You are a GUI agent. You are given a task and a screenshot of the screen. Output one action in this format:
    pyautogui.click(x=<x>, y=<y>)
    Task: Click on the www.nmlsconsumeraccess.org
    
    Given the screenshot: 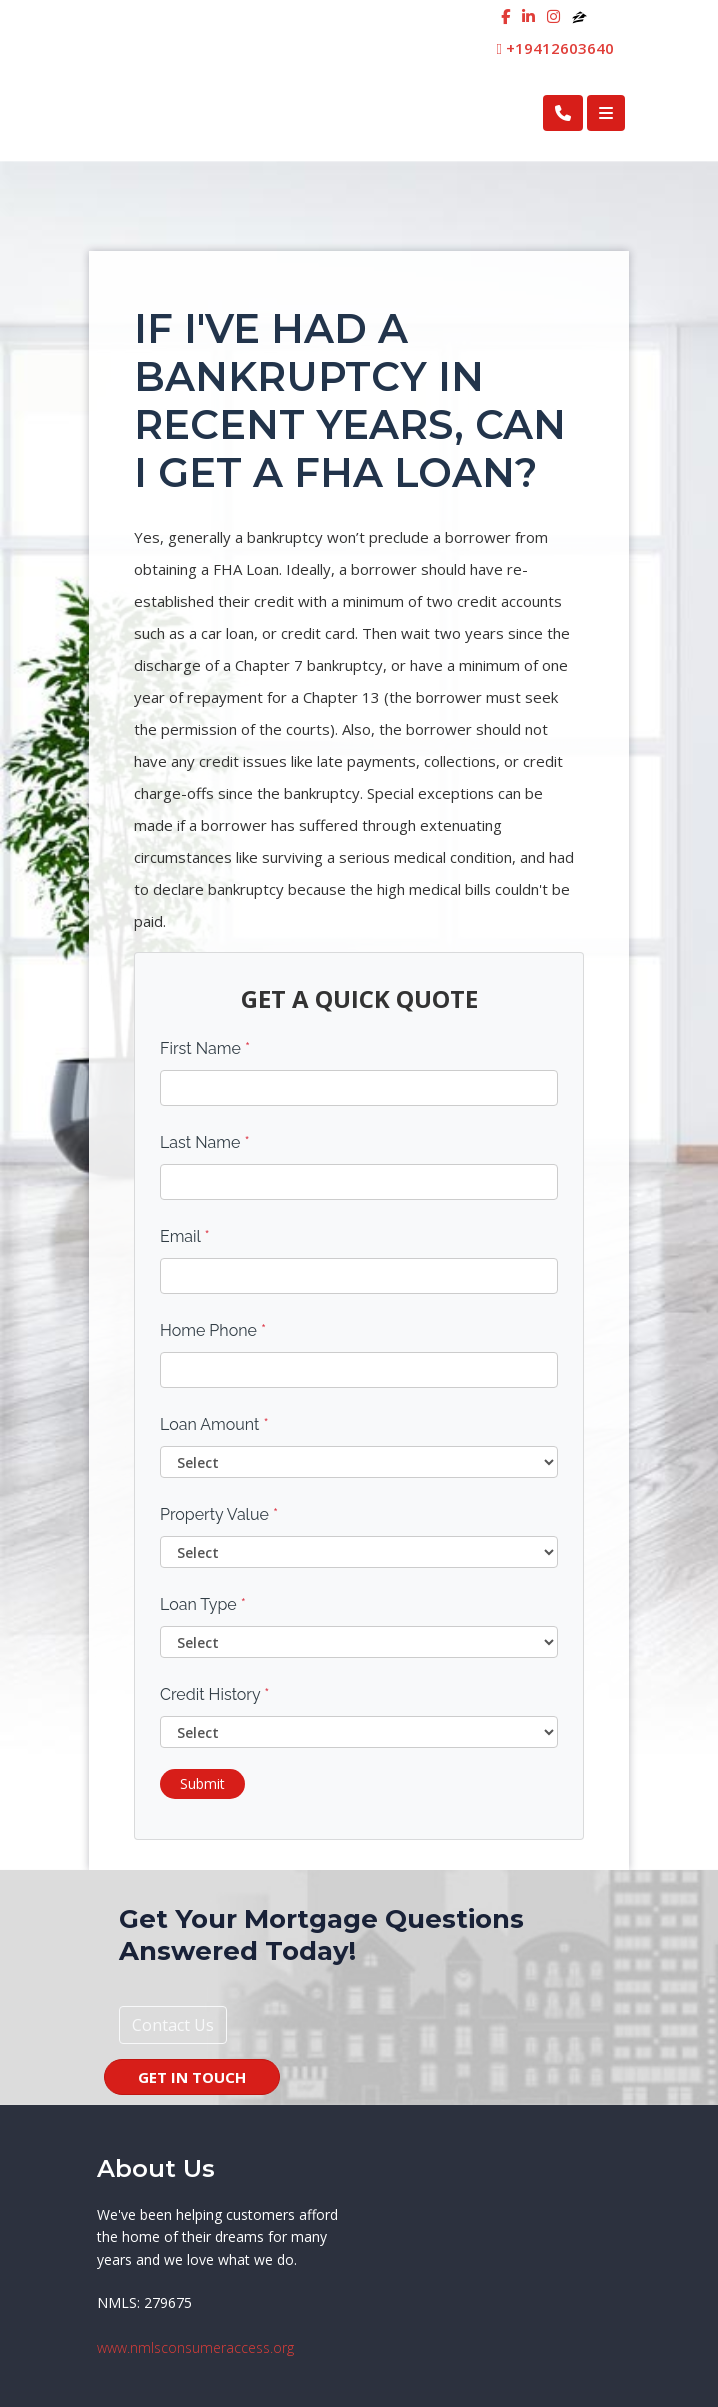 What is the action you would take?
    pyautogui.click(x=195, y=2347)
    